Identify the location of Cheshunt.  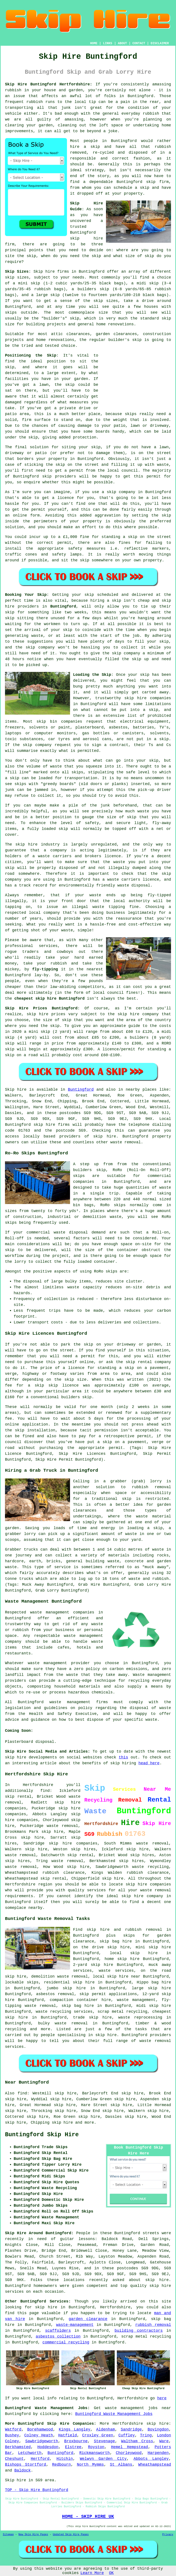
(14, 2459).